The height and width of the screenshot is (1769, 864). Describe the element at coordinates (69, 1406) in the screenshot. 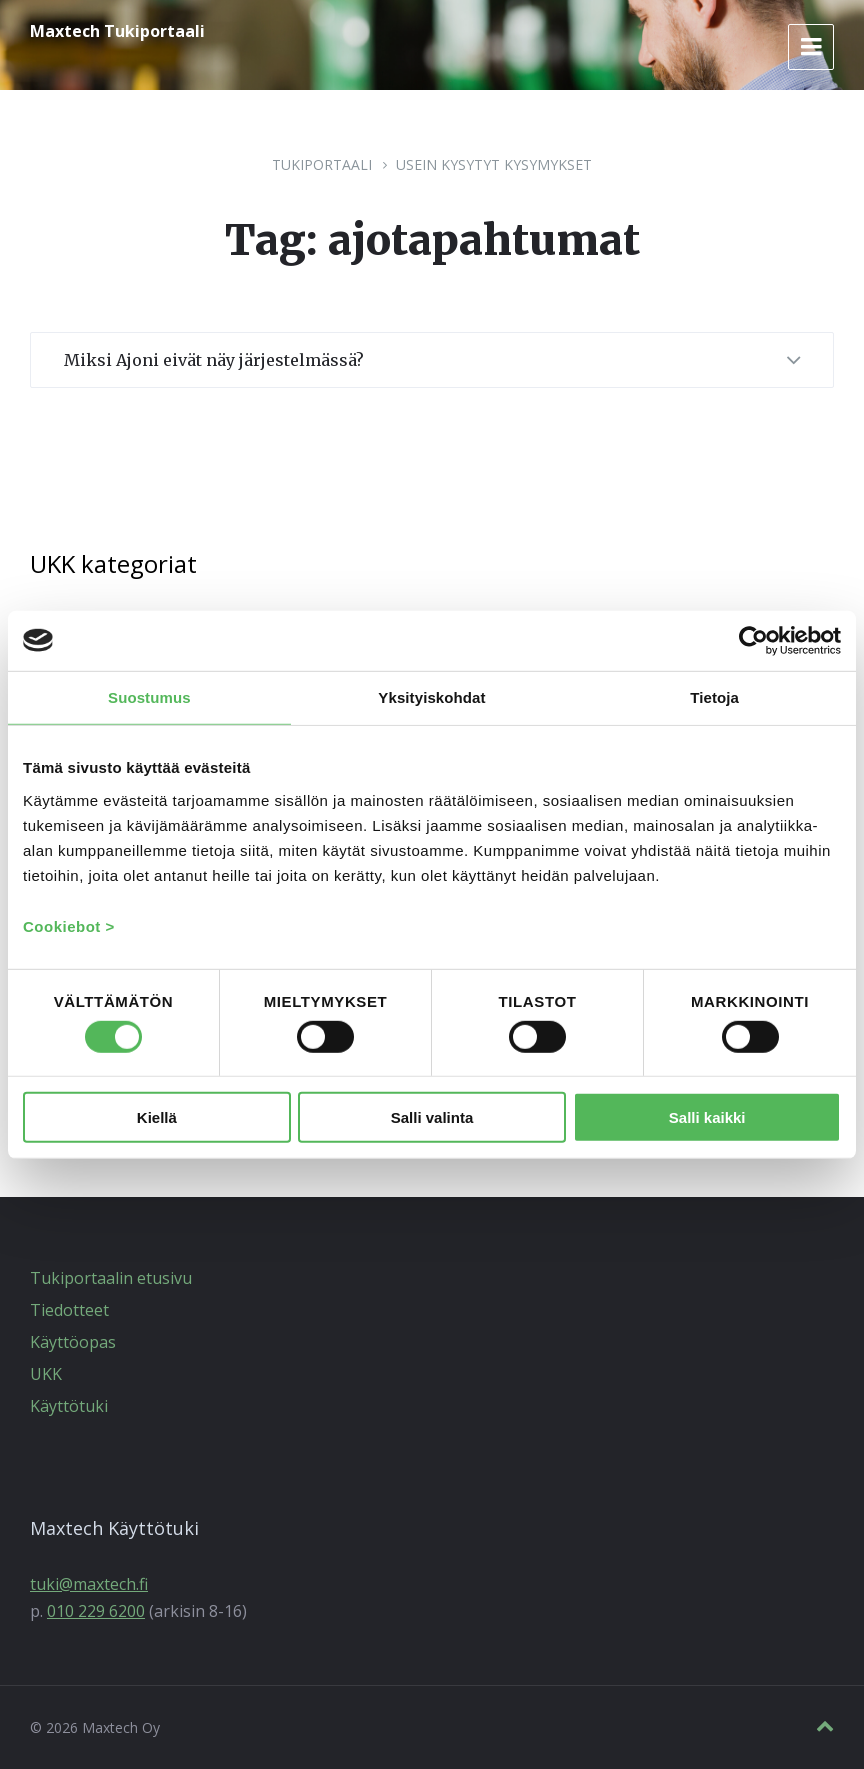

I see `Käyttötuki` at that location.